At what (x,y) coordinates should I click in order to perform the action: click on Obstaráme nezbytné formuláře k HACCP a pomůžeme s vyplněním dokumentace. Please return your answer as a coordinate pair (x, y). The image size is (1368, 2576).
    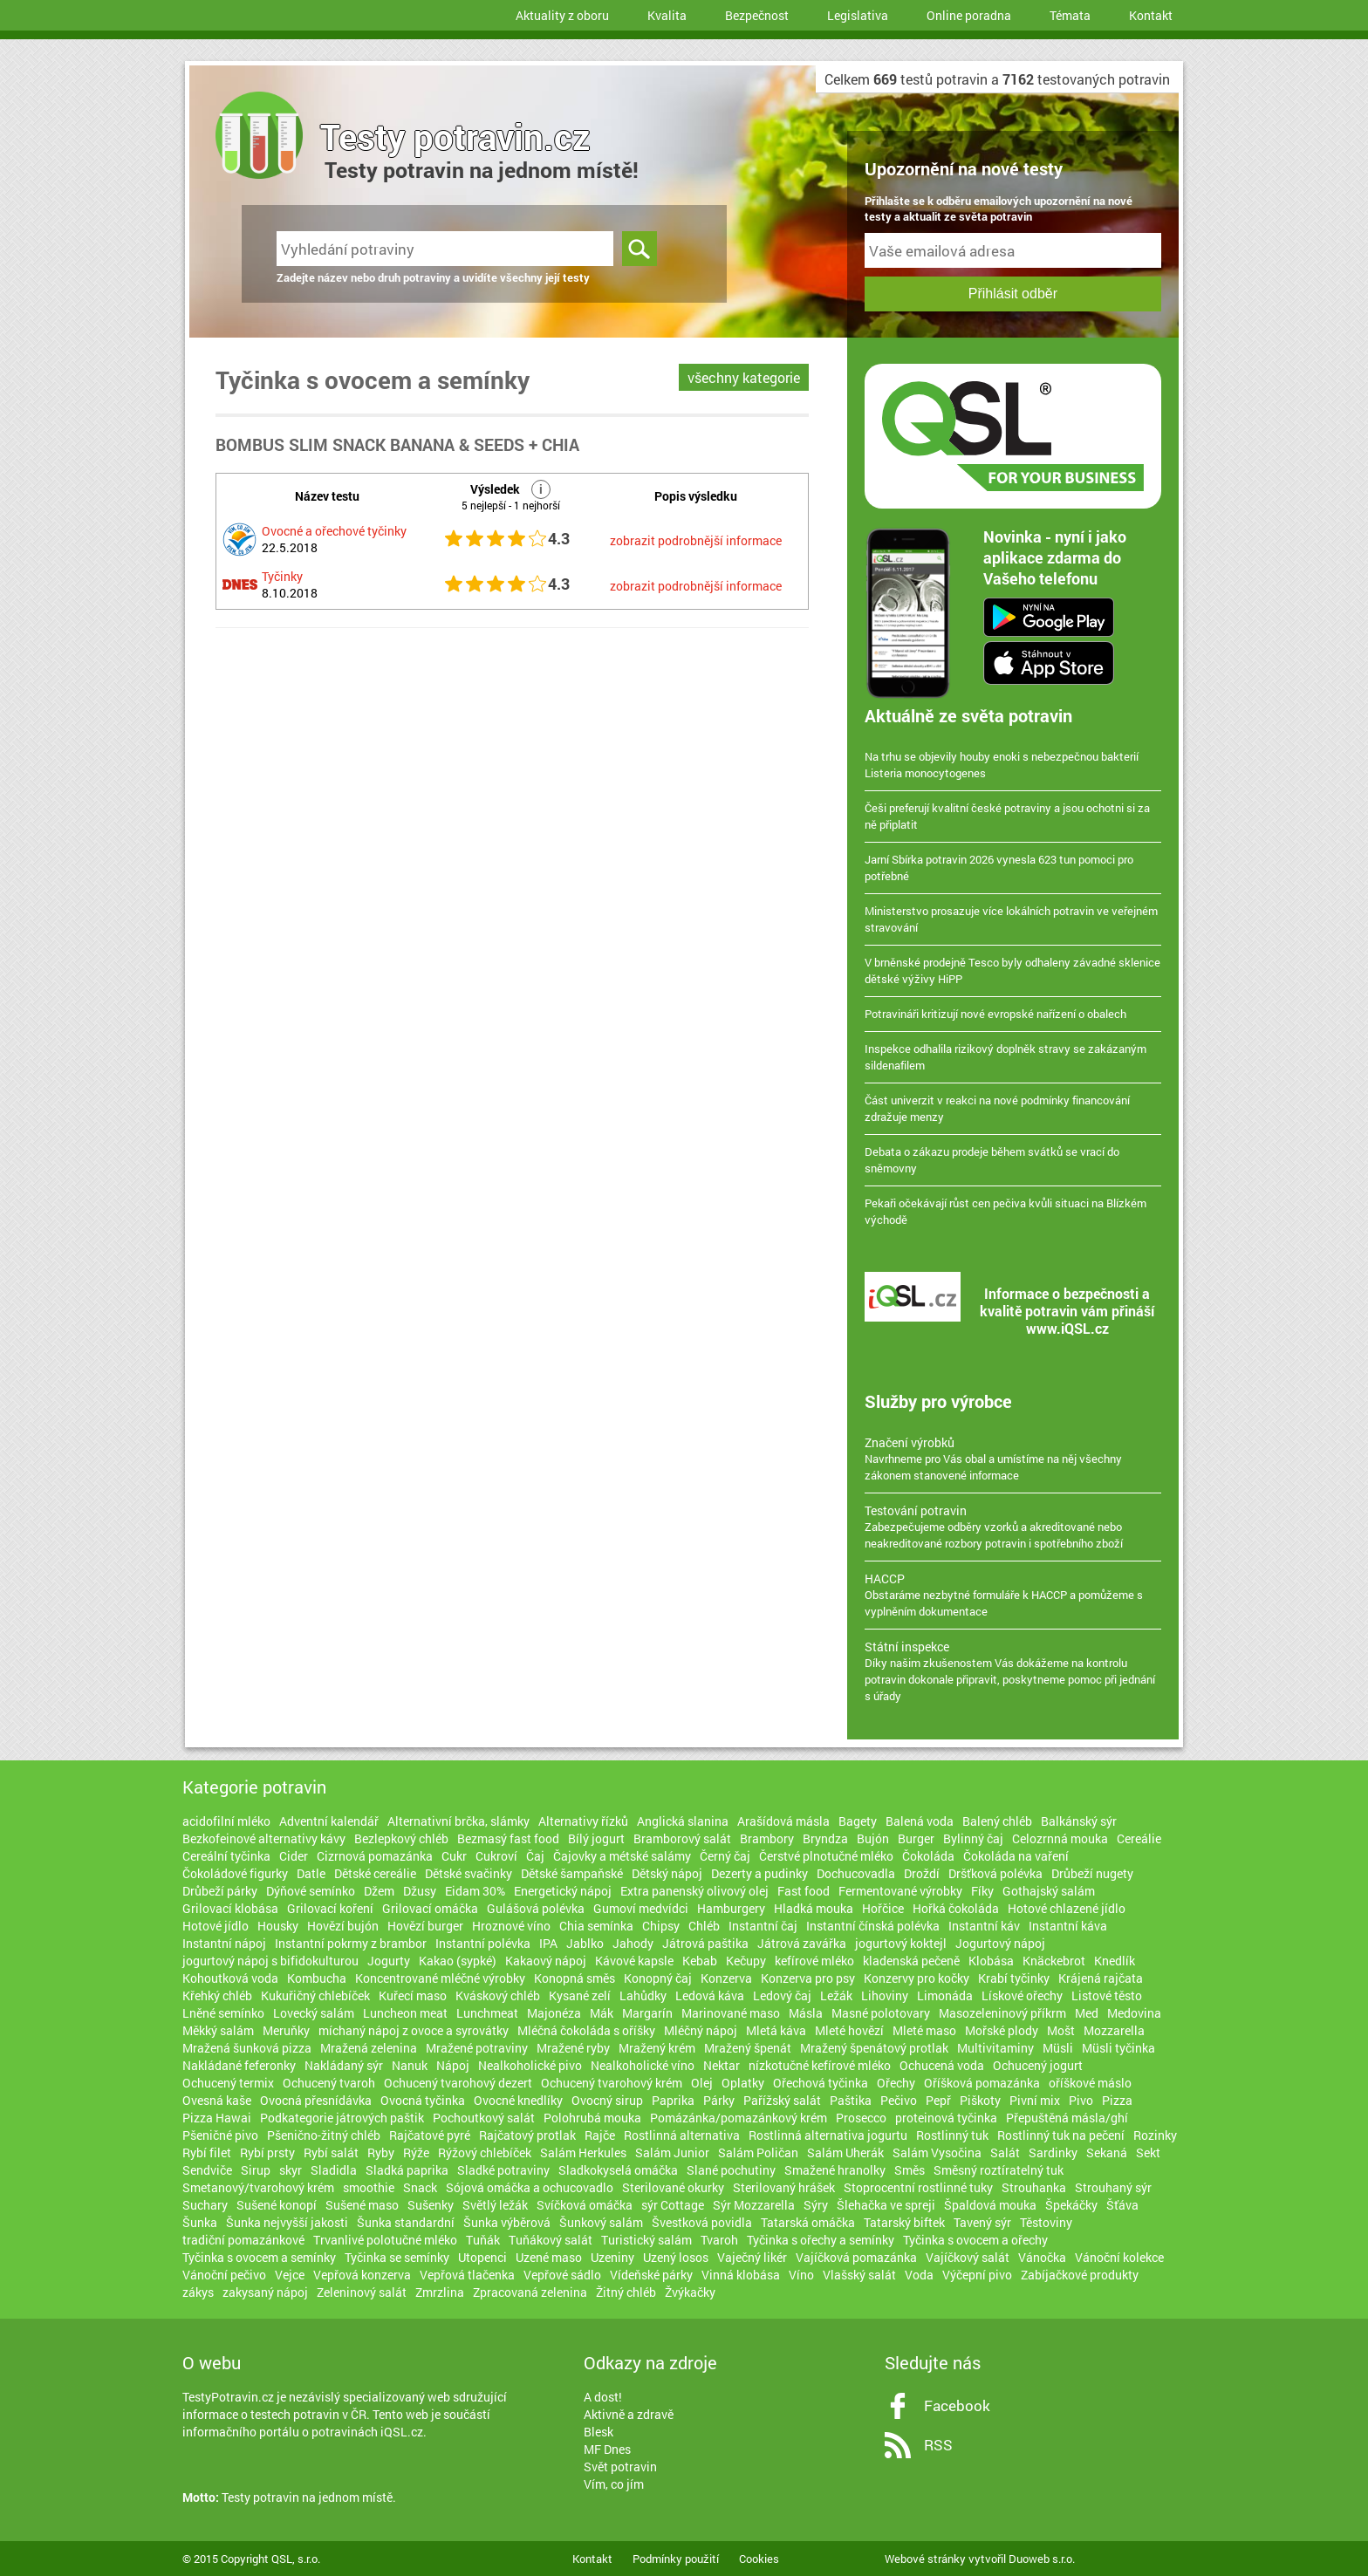
    Looking at the image, I should click on (1013, 1594).